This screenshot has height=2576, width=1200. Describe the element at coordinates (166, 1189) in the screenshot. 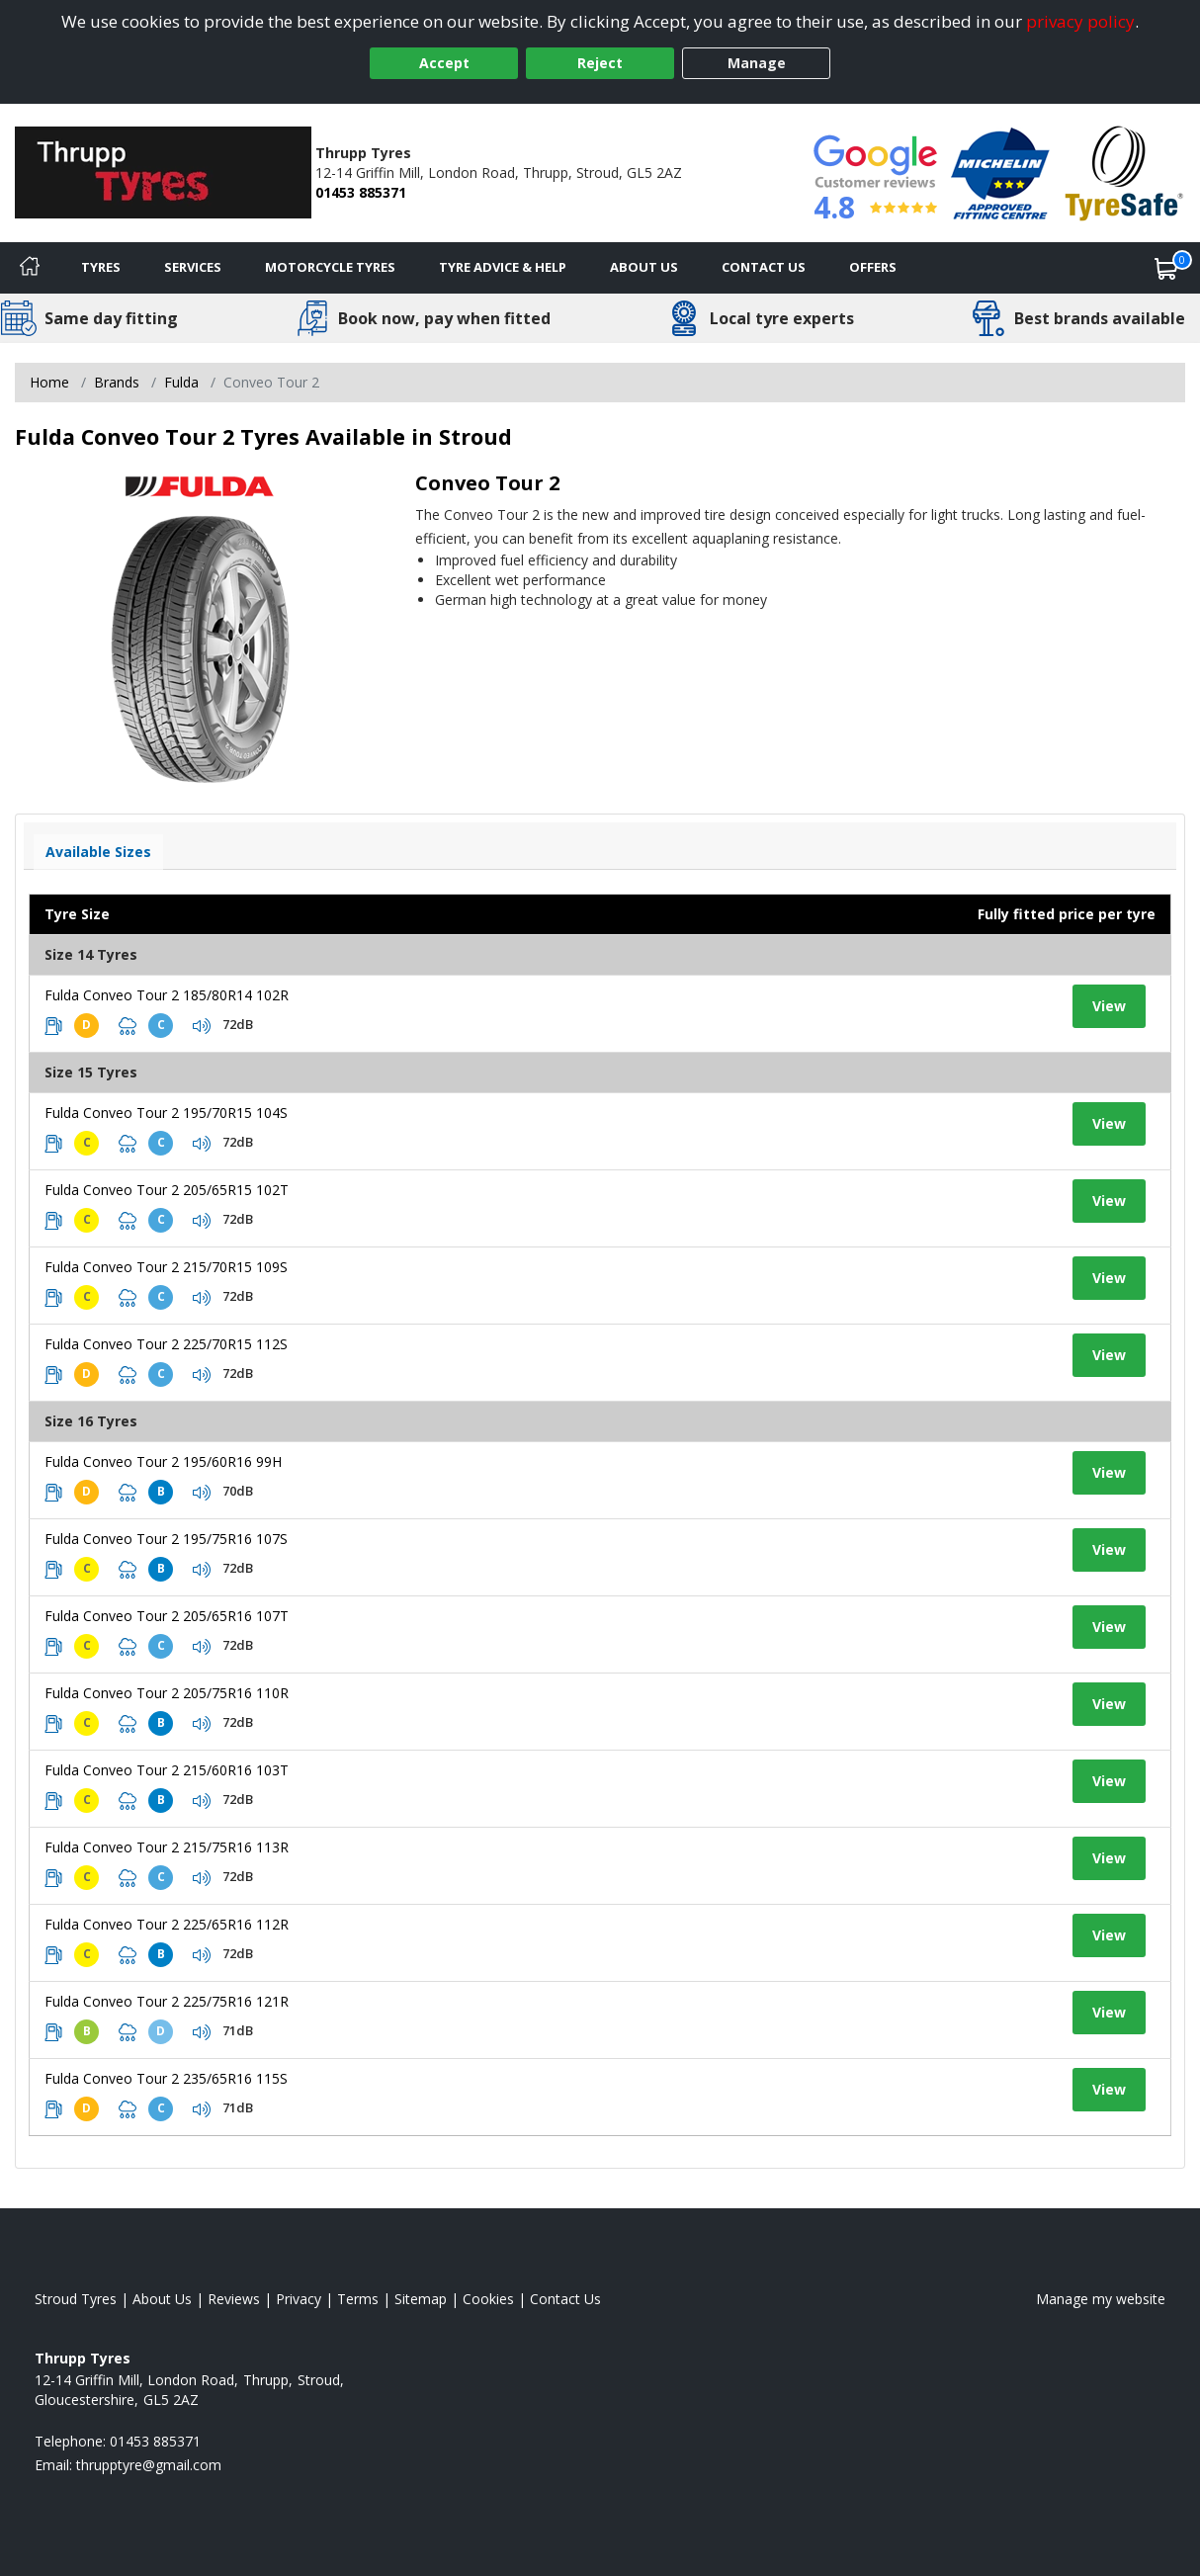

I see `Fulda Conveo Tour 2 205/65R15 102T [View tyre details]` at that location.